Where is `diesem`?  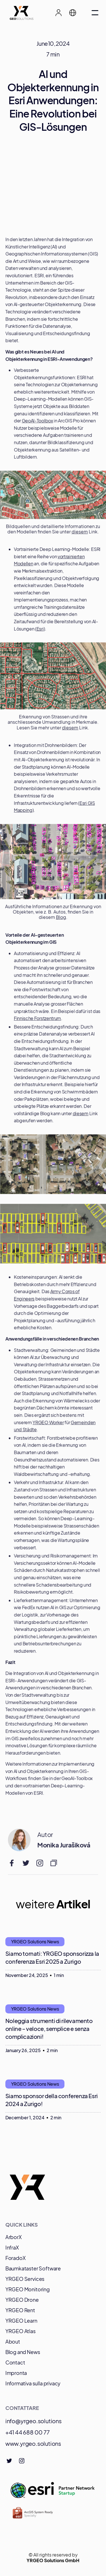 diesem is located at coordinates (80, 534).